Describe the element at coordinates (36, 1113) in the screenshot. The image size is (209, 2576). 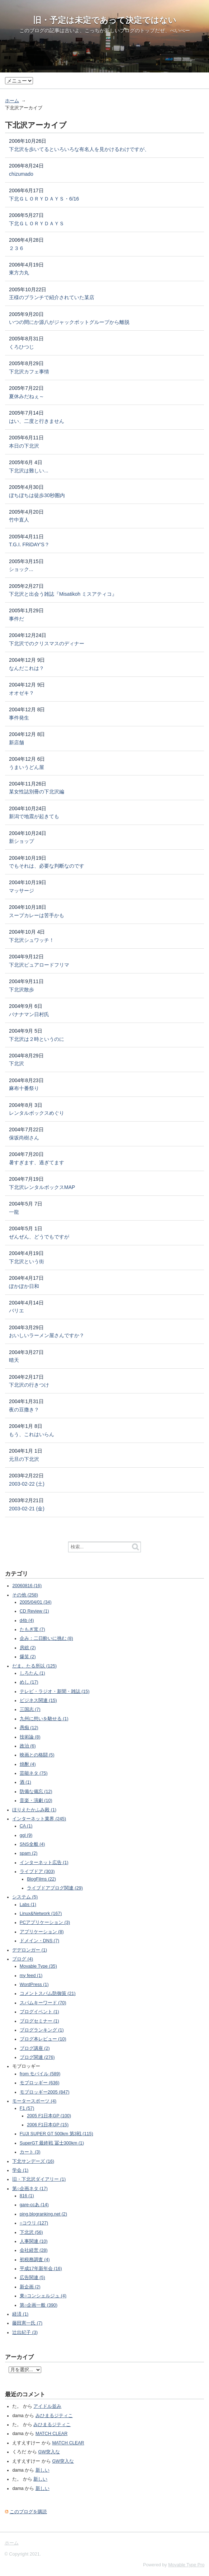
I see `レンタルボックスめぐり` at that location.